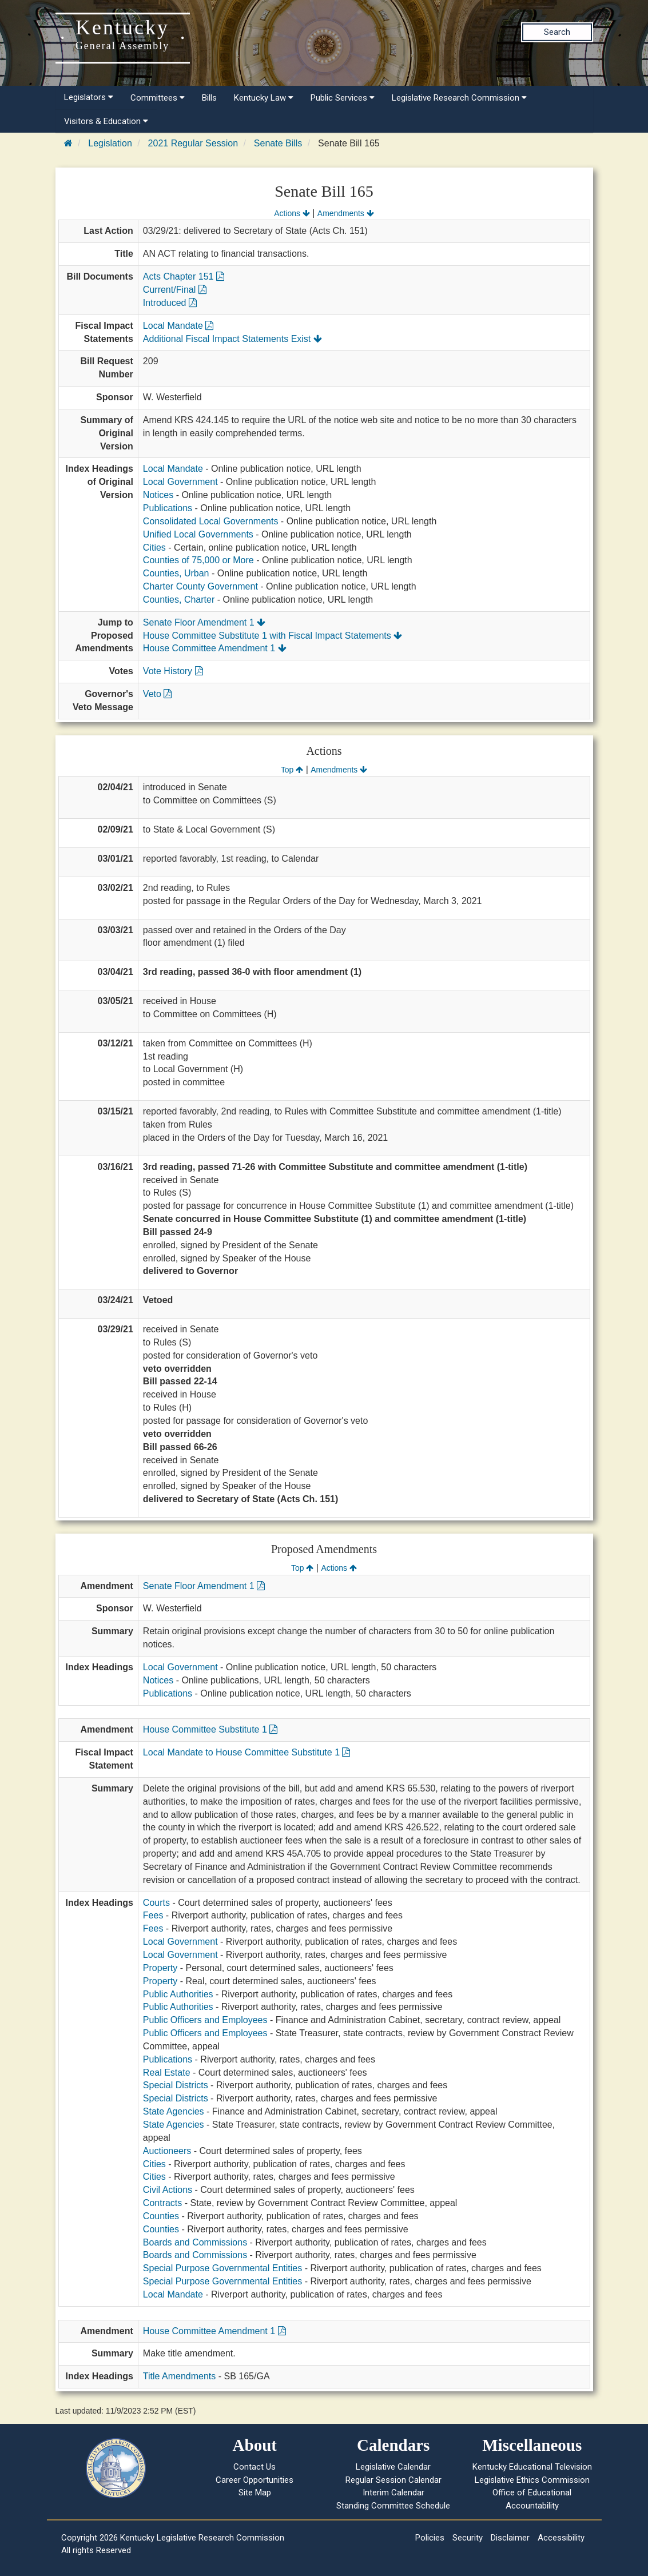  Describe the element at coordinates (106, 121) in the screenshot. I see `Visitors & Education` at that location.